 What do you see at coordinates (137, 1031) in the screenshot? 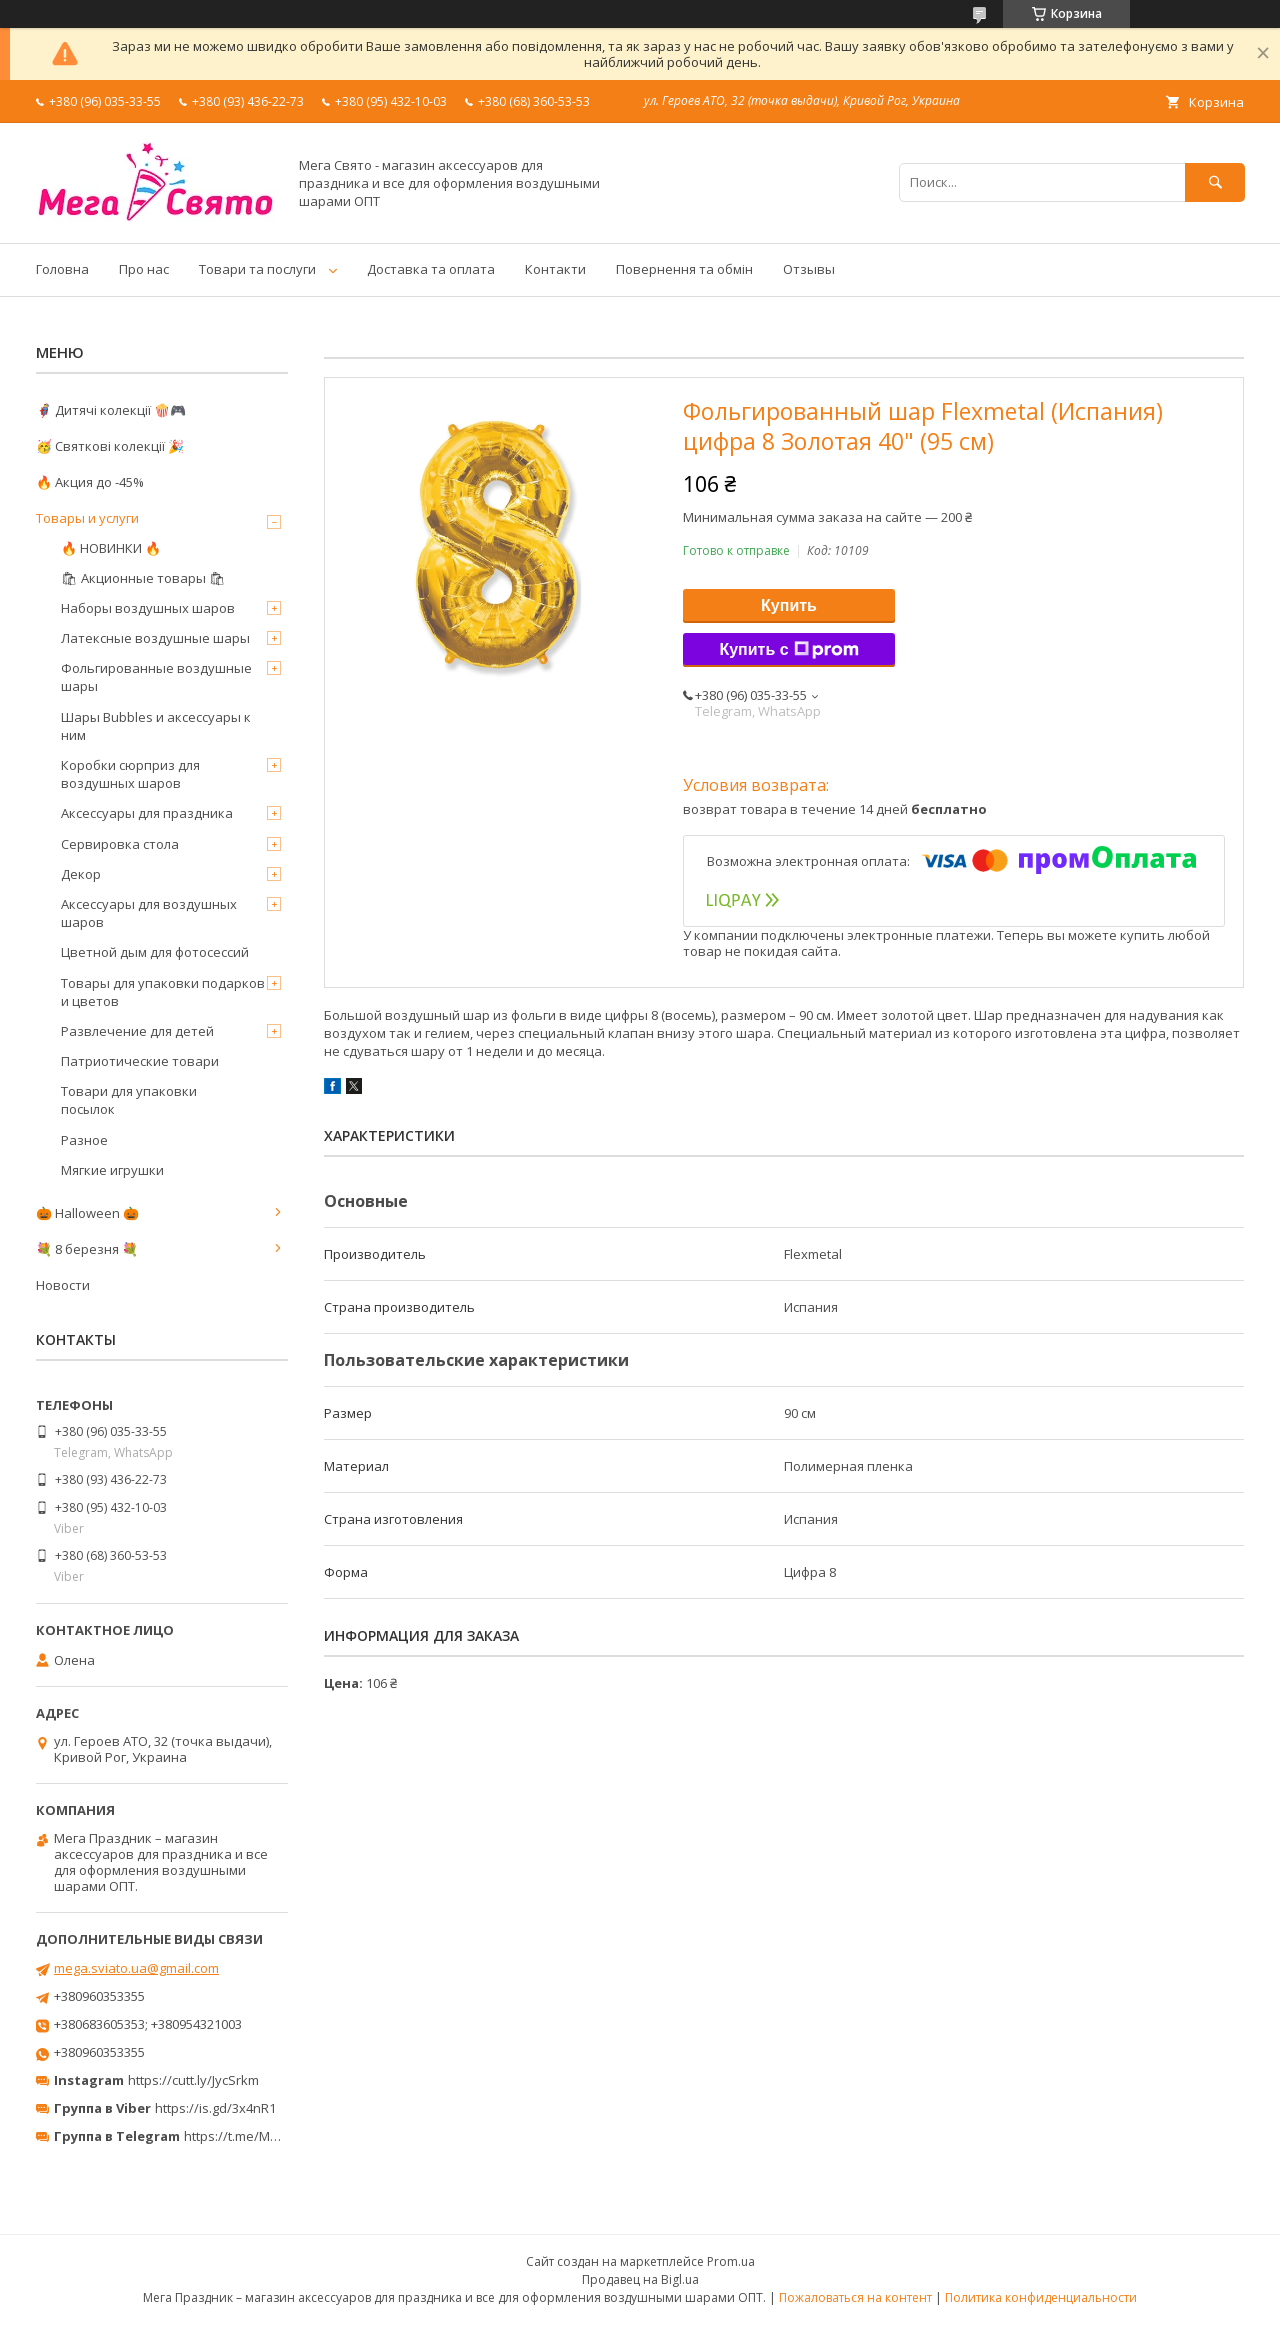
I see `Развлечение для детей` at bounding box center [137, 1031].